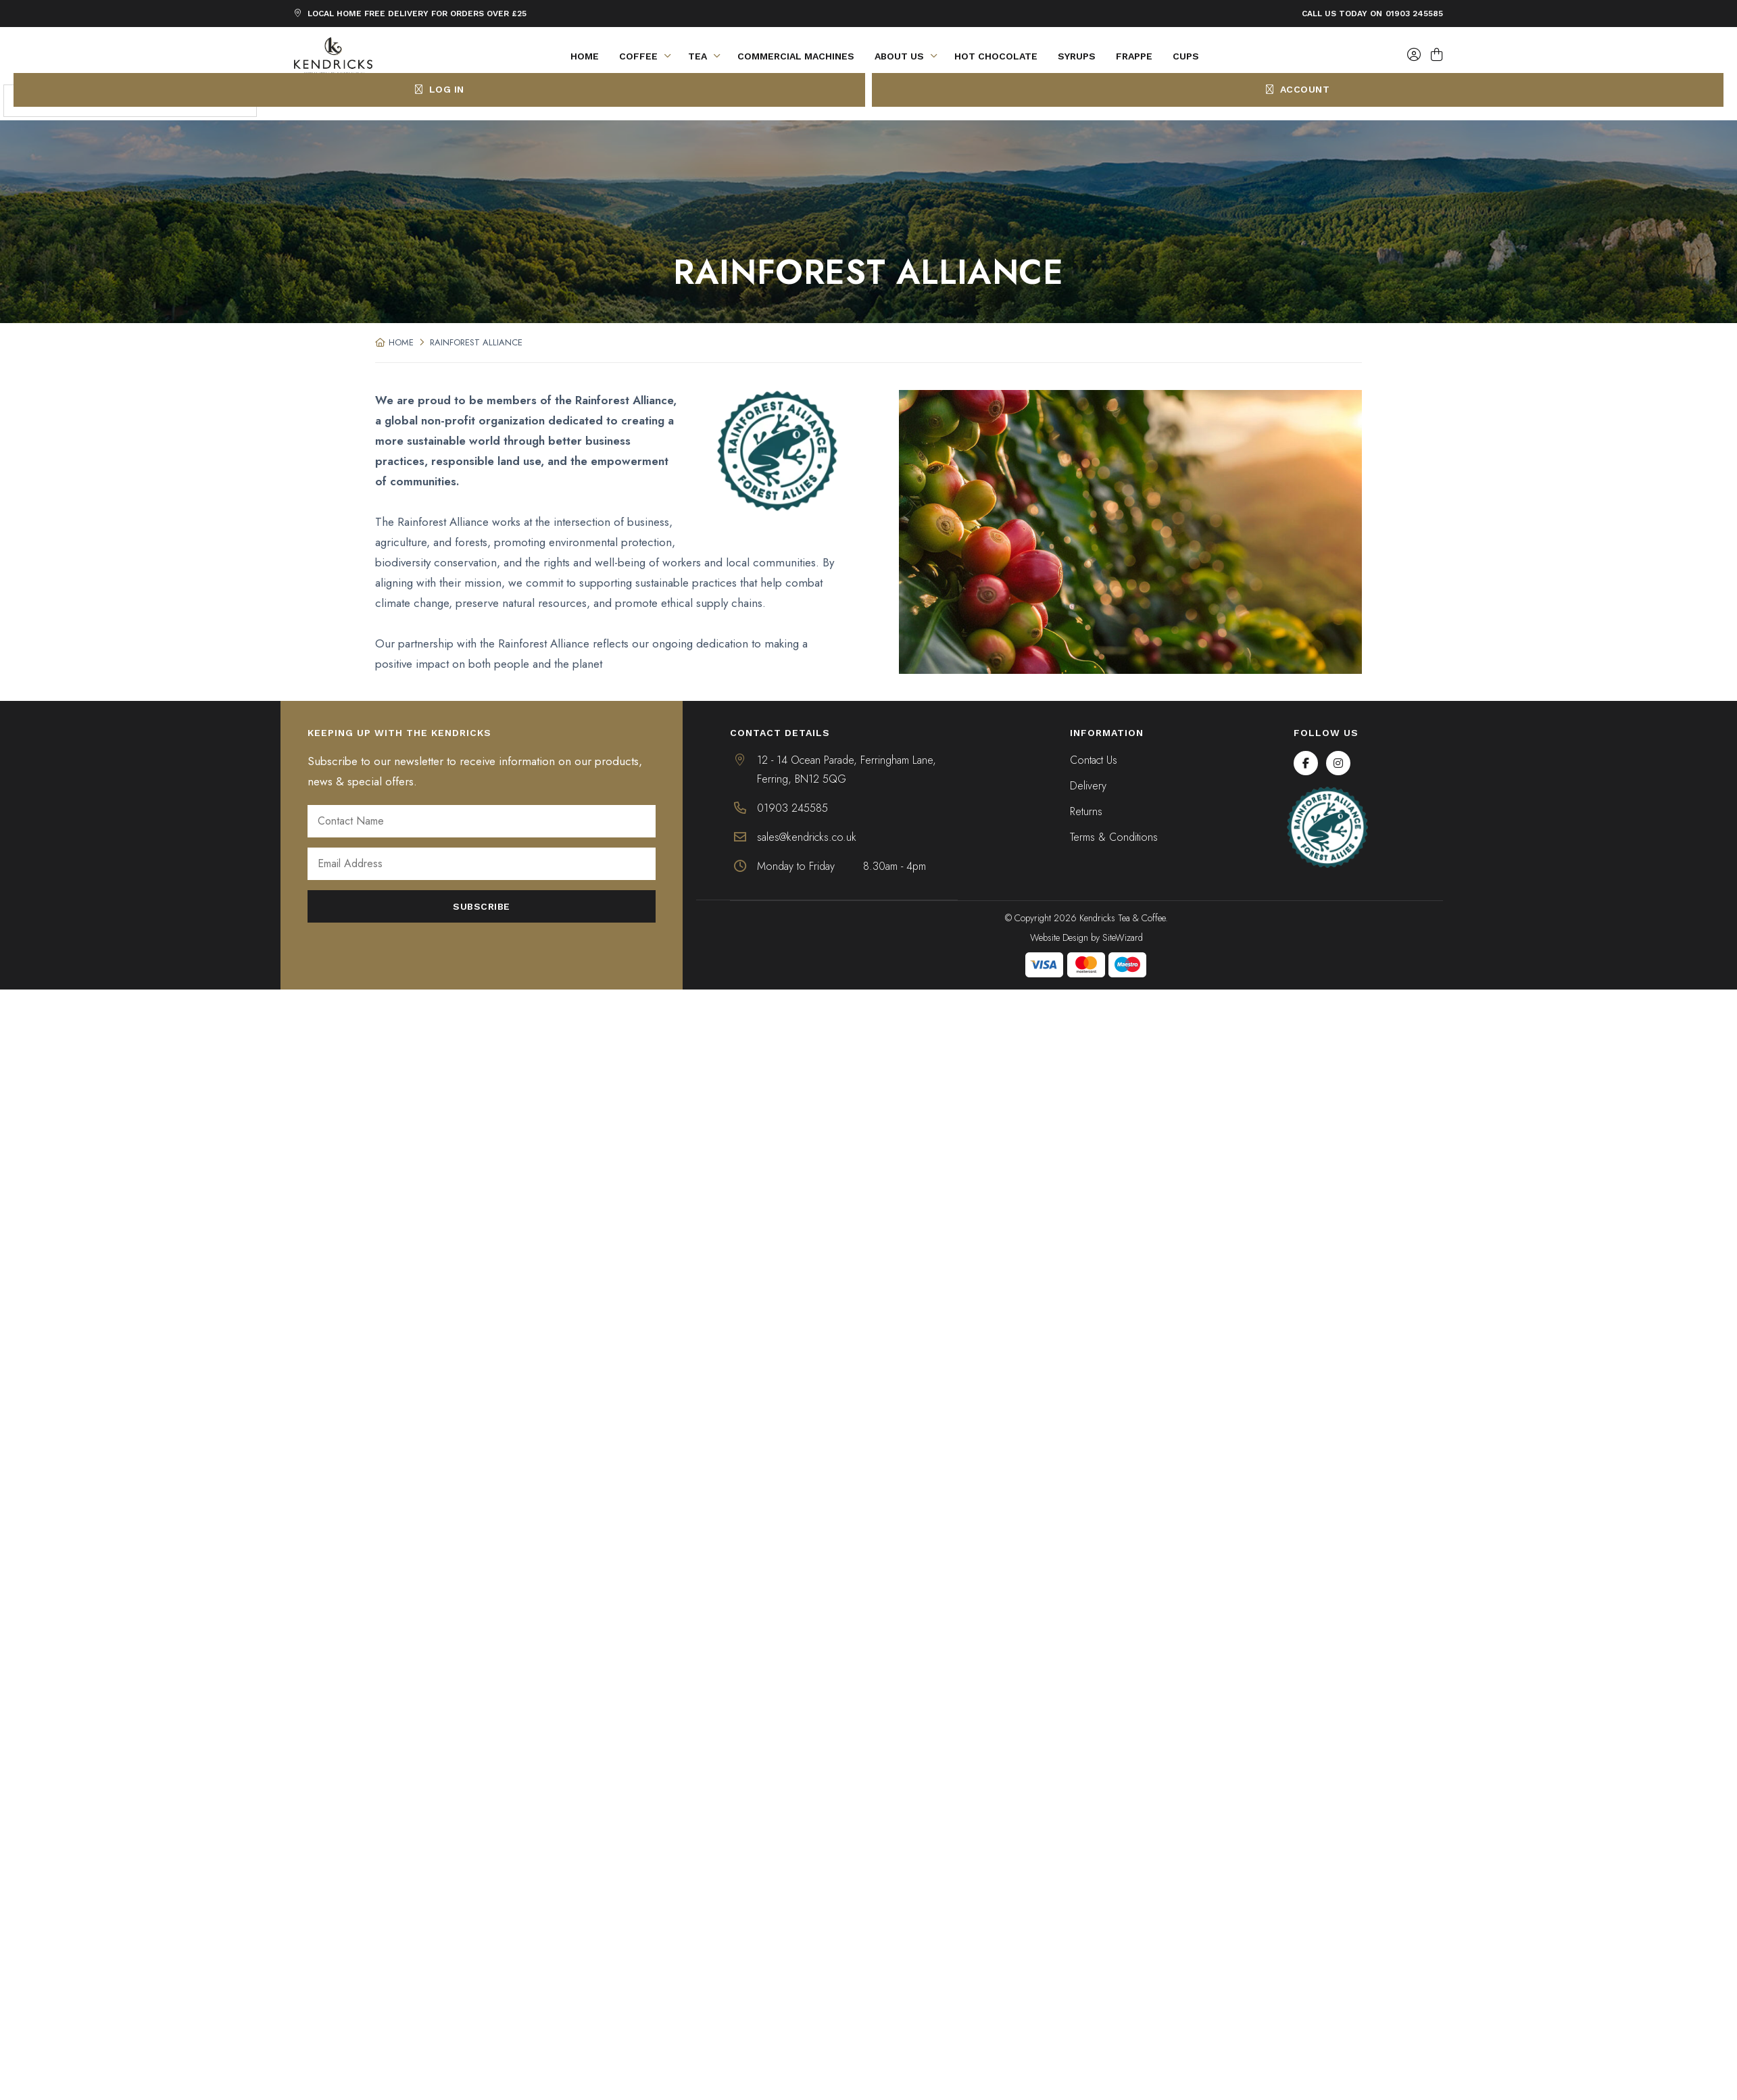 The image size is (1737, 2100). I want to click on Log In, so click(439, 89).